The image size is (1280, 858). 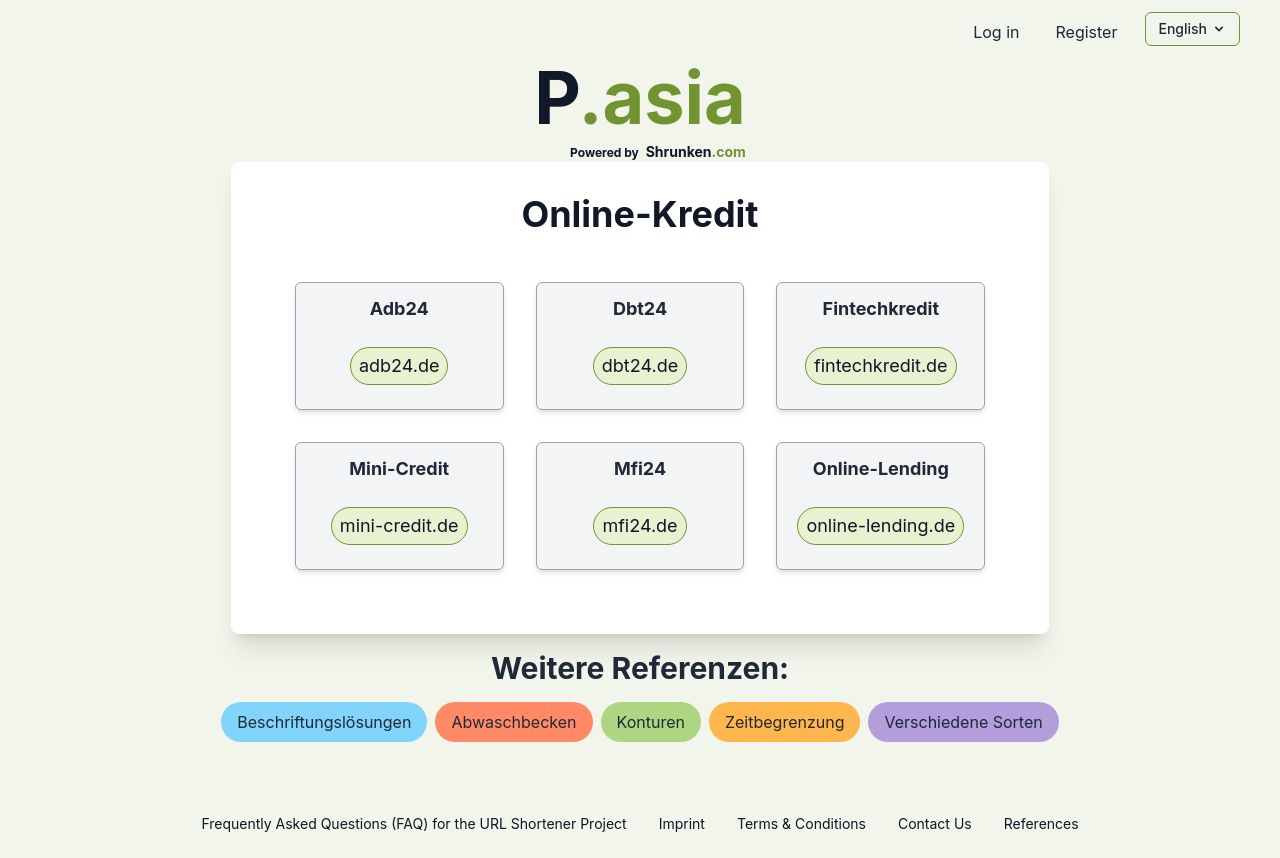 I want to click on fintechkredit.de, so click(x=881, y=365).